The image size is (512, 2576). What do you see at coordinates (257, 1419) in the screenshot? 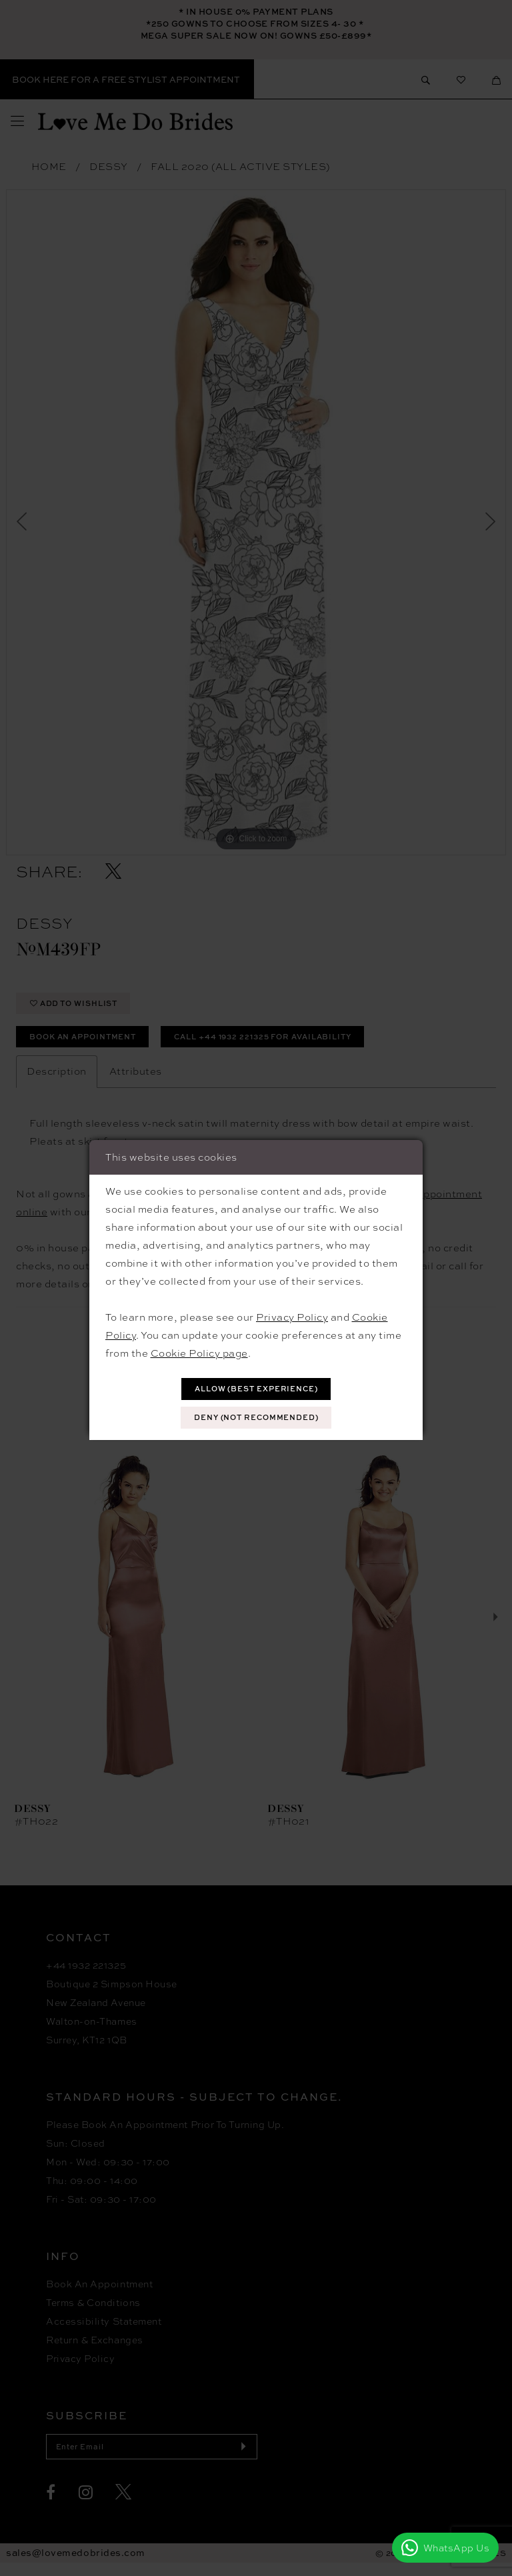
I see `Deny (not recommended)` at bounding box center [257, 1419].